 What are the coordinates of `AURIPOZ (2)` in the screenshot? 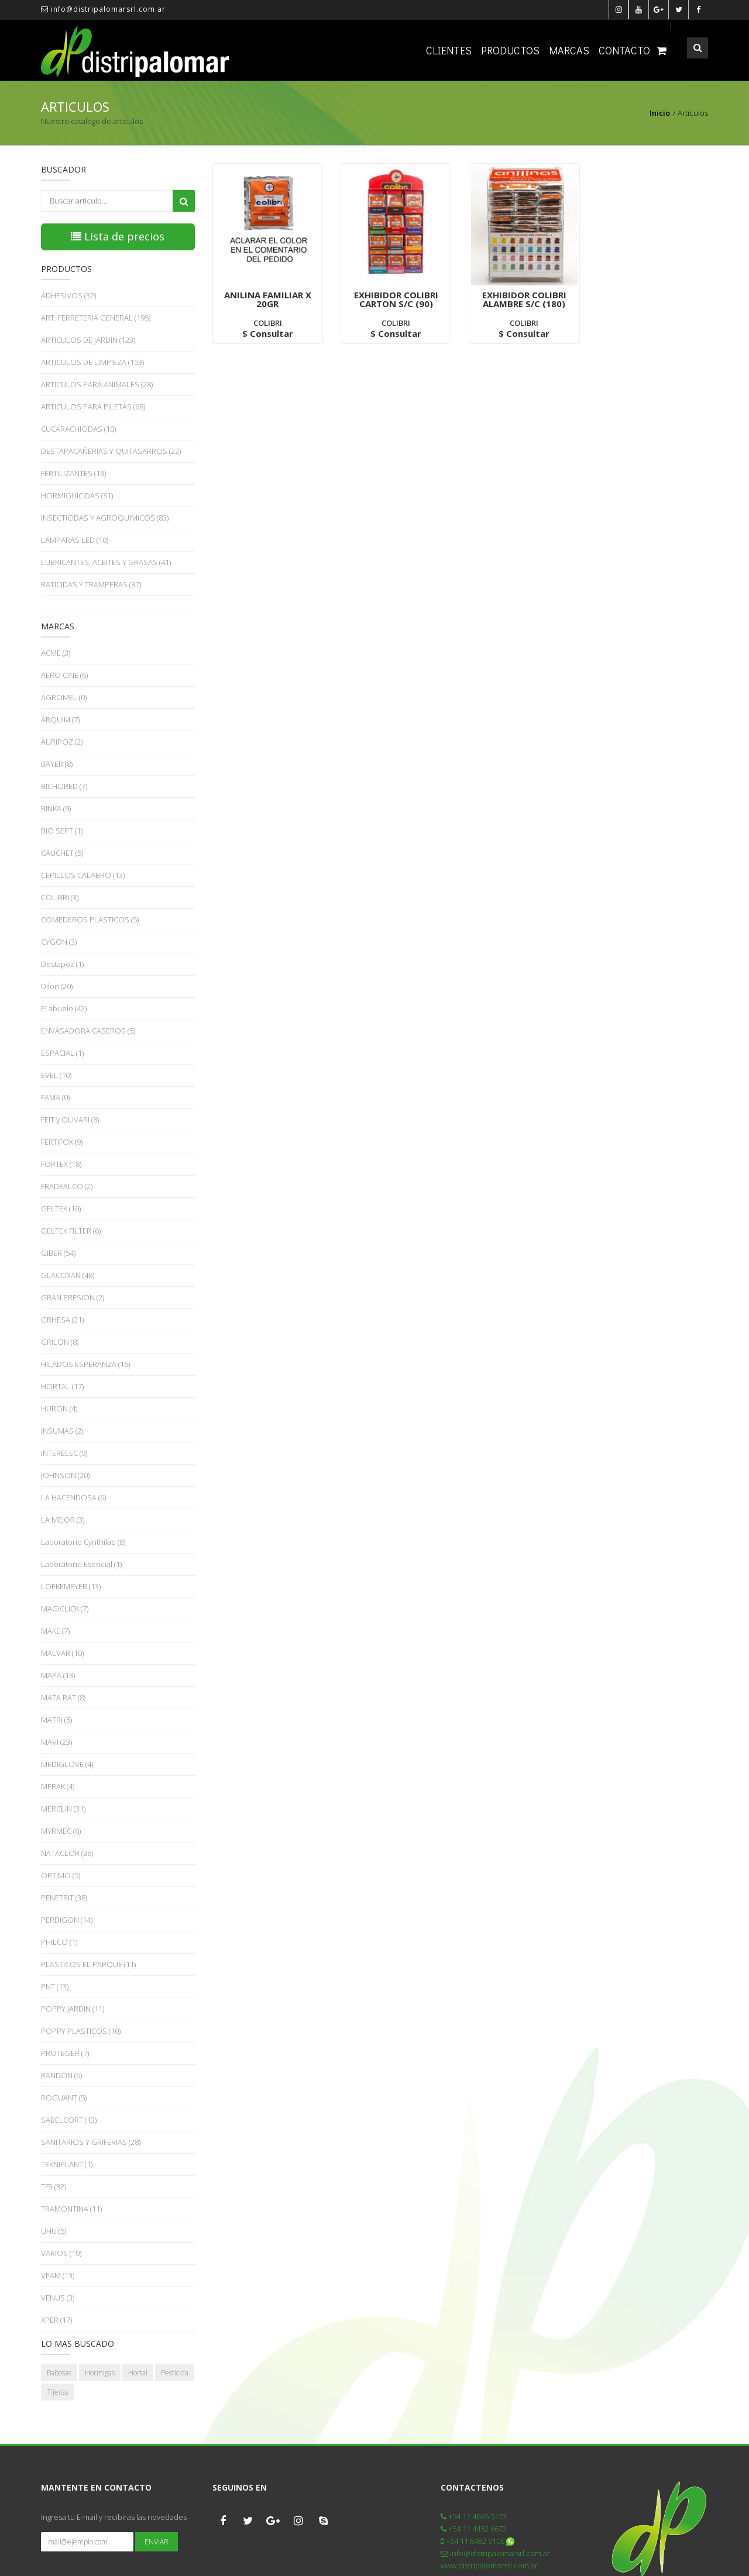 It's located at (62, 741).